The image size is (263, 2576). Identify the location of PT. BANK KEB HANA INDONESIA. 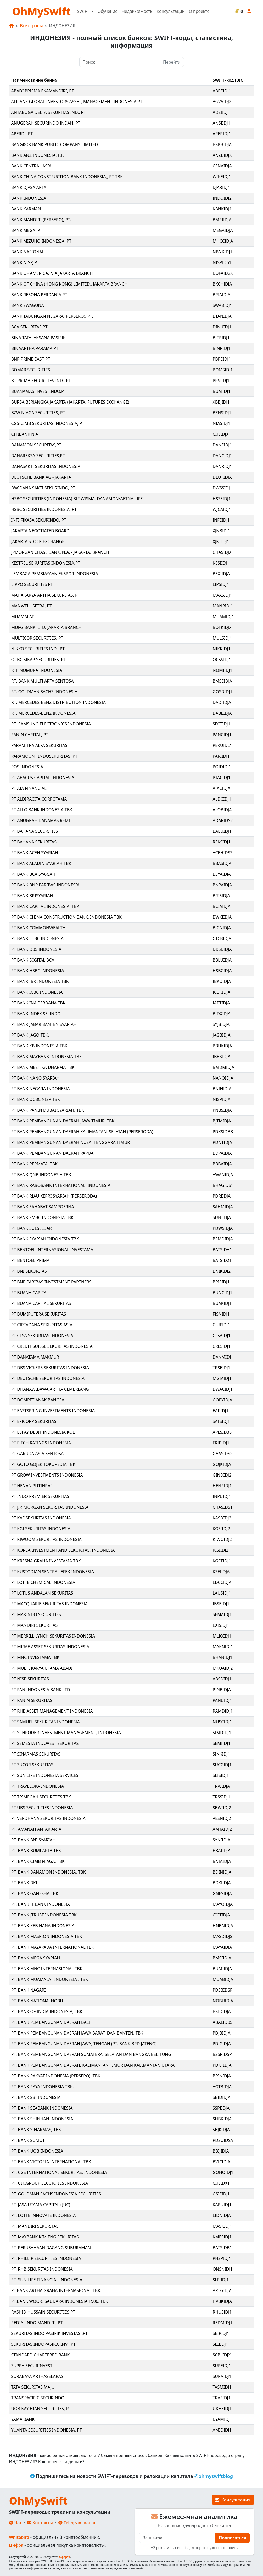
(43, 1926).